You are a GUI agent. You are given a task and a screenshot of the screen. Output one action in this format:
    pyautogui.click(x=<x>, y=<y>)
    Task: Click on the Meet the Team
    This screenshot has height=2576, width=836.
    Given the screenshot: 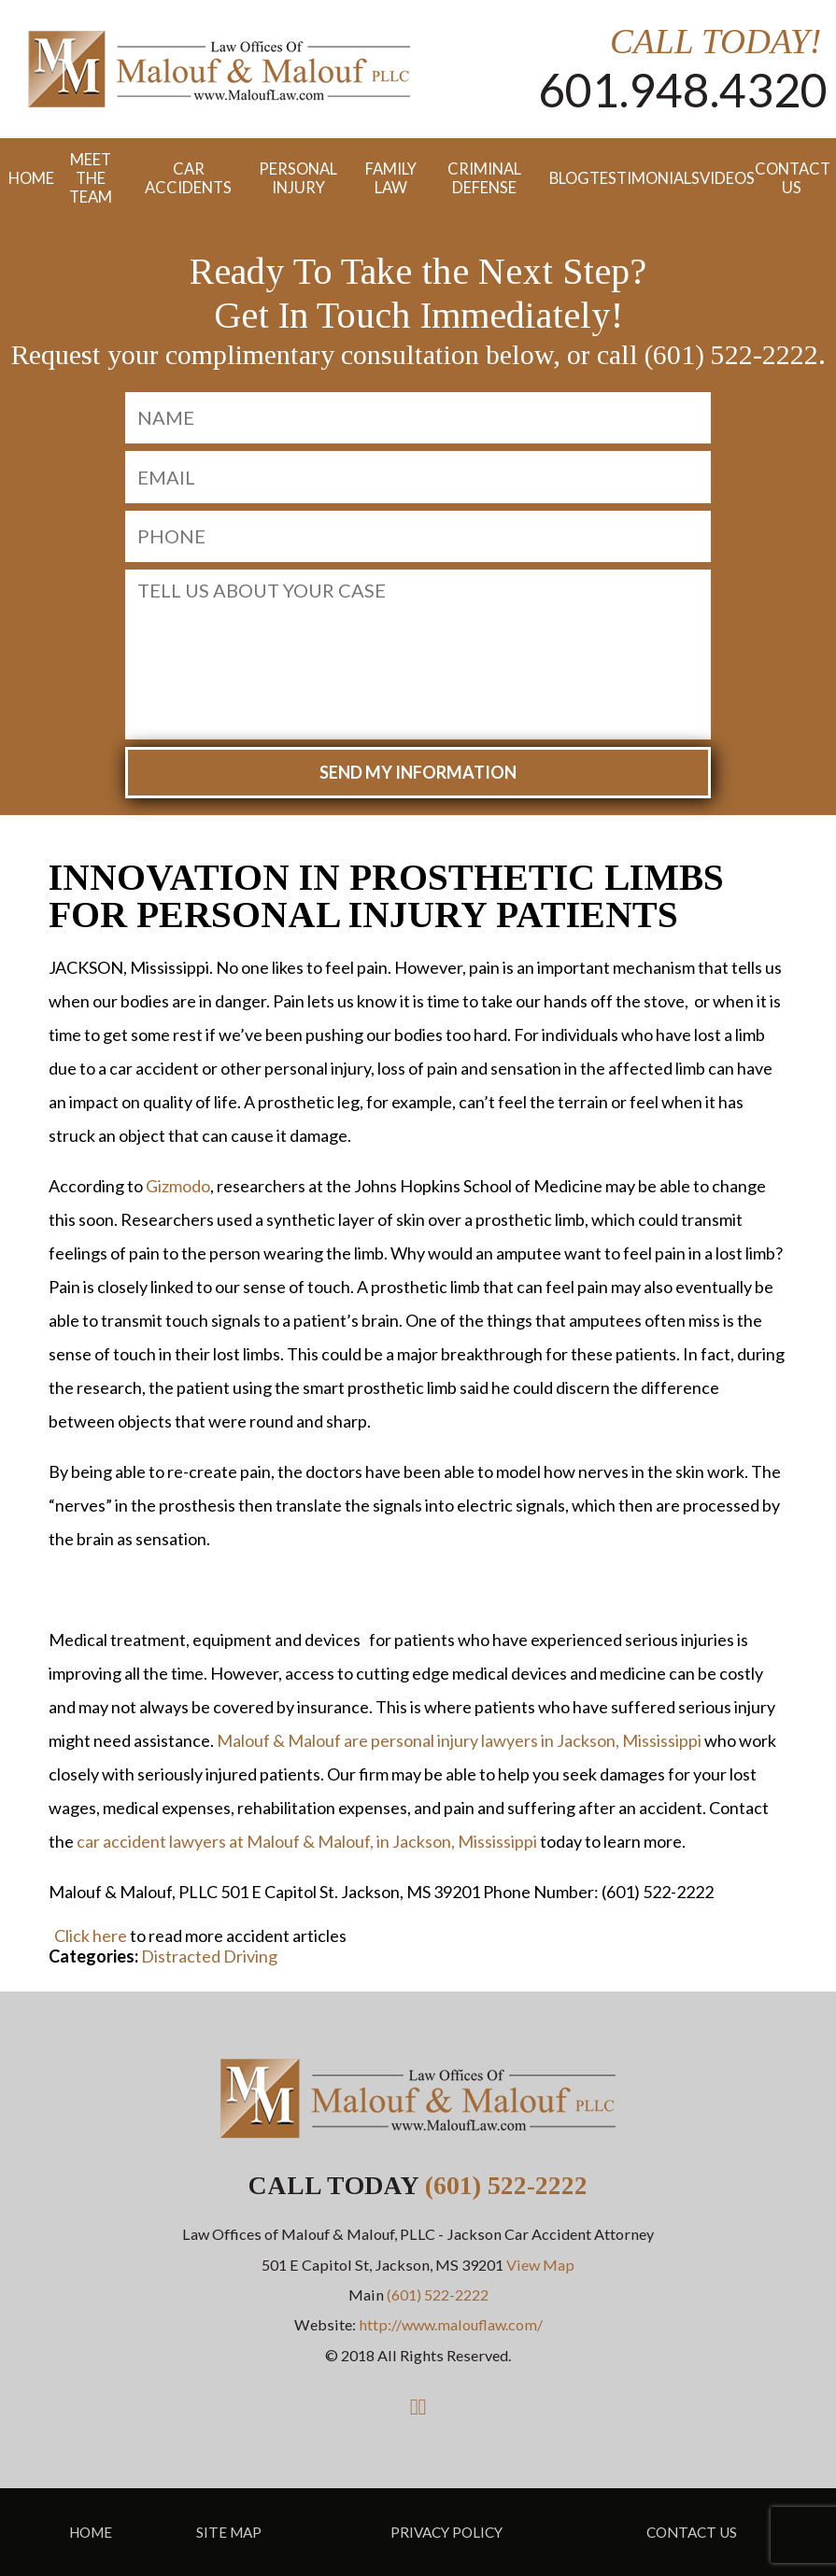 What is the action you would take?
    pyautogui.click(x=90, y=178)
    